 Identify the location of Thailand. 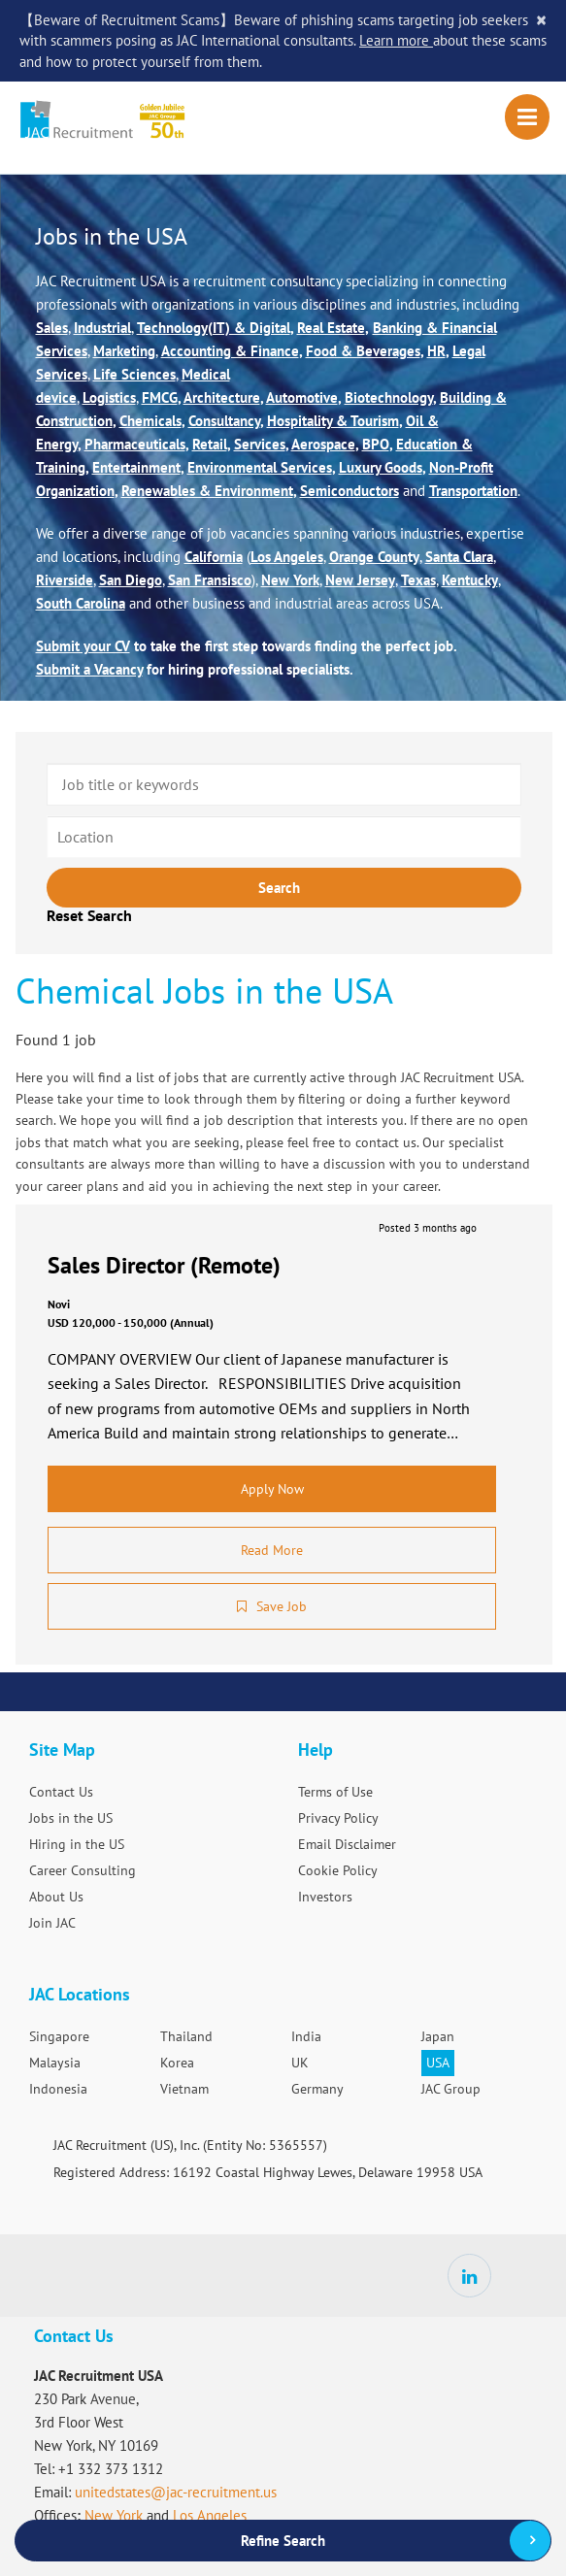
(186, 2036).